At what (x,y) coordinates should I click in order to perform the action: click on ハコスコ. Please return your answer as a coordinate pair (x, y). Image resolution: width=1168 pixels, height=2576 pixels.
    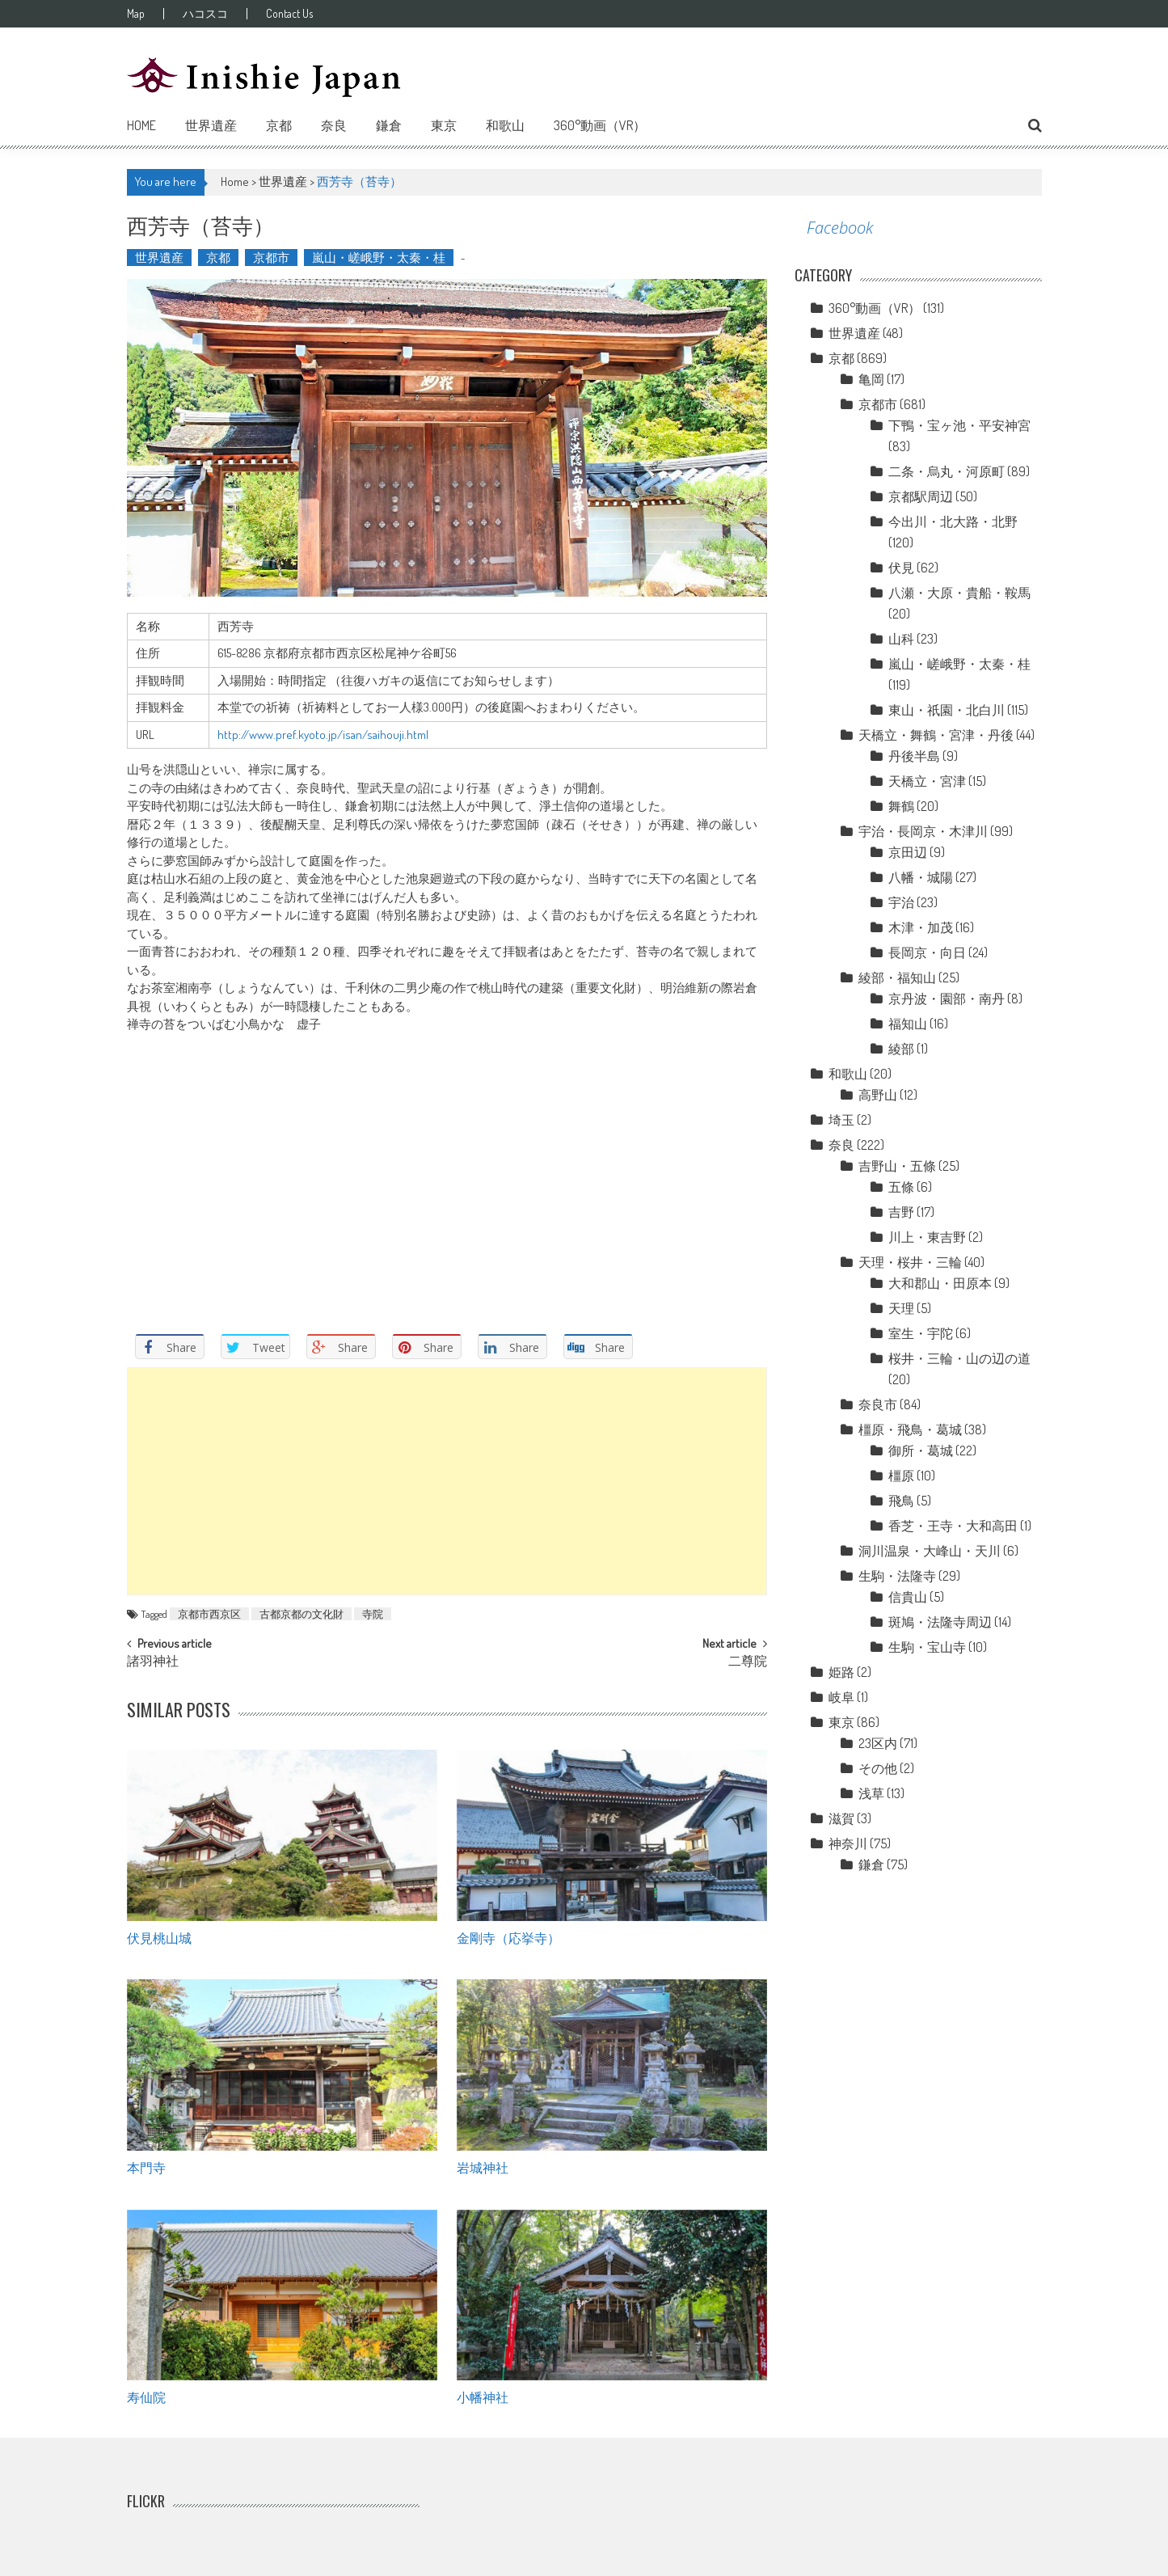
    Looking at the image, I should click on (205, 13).